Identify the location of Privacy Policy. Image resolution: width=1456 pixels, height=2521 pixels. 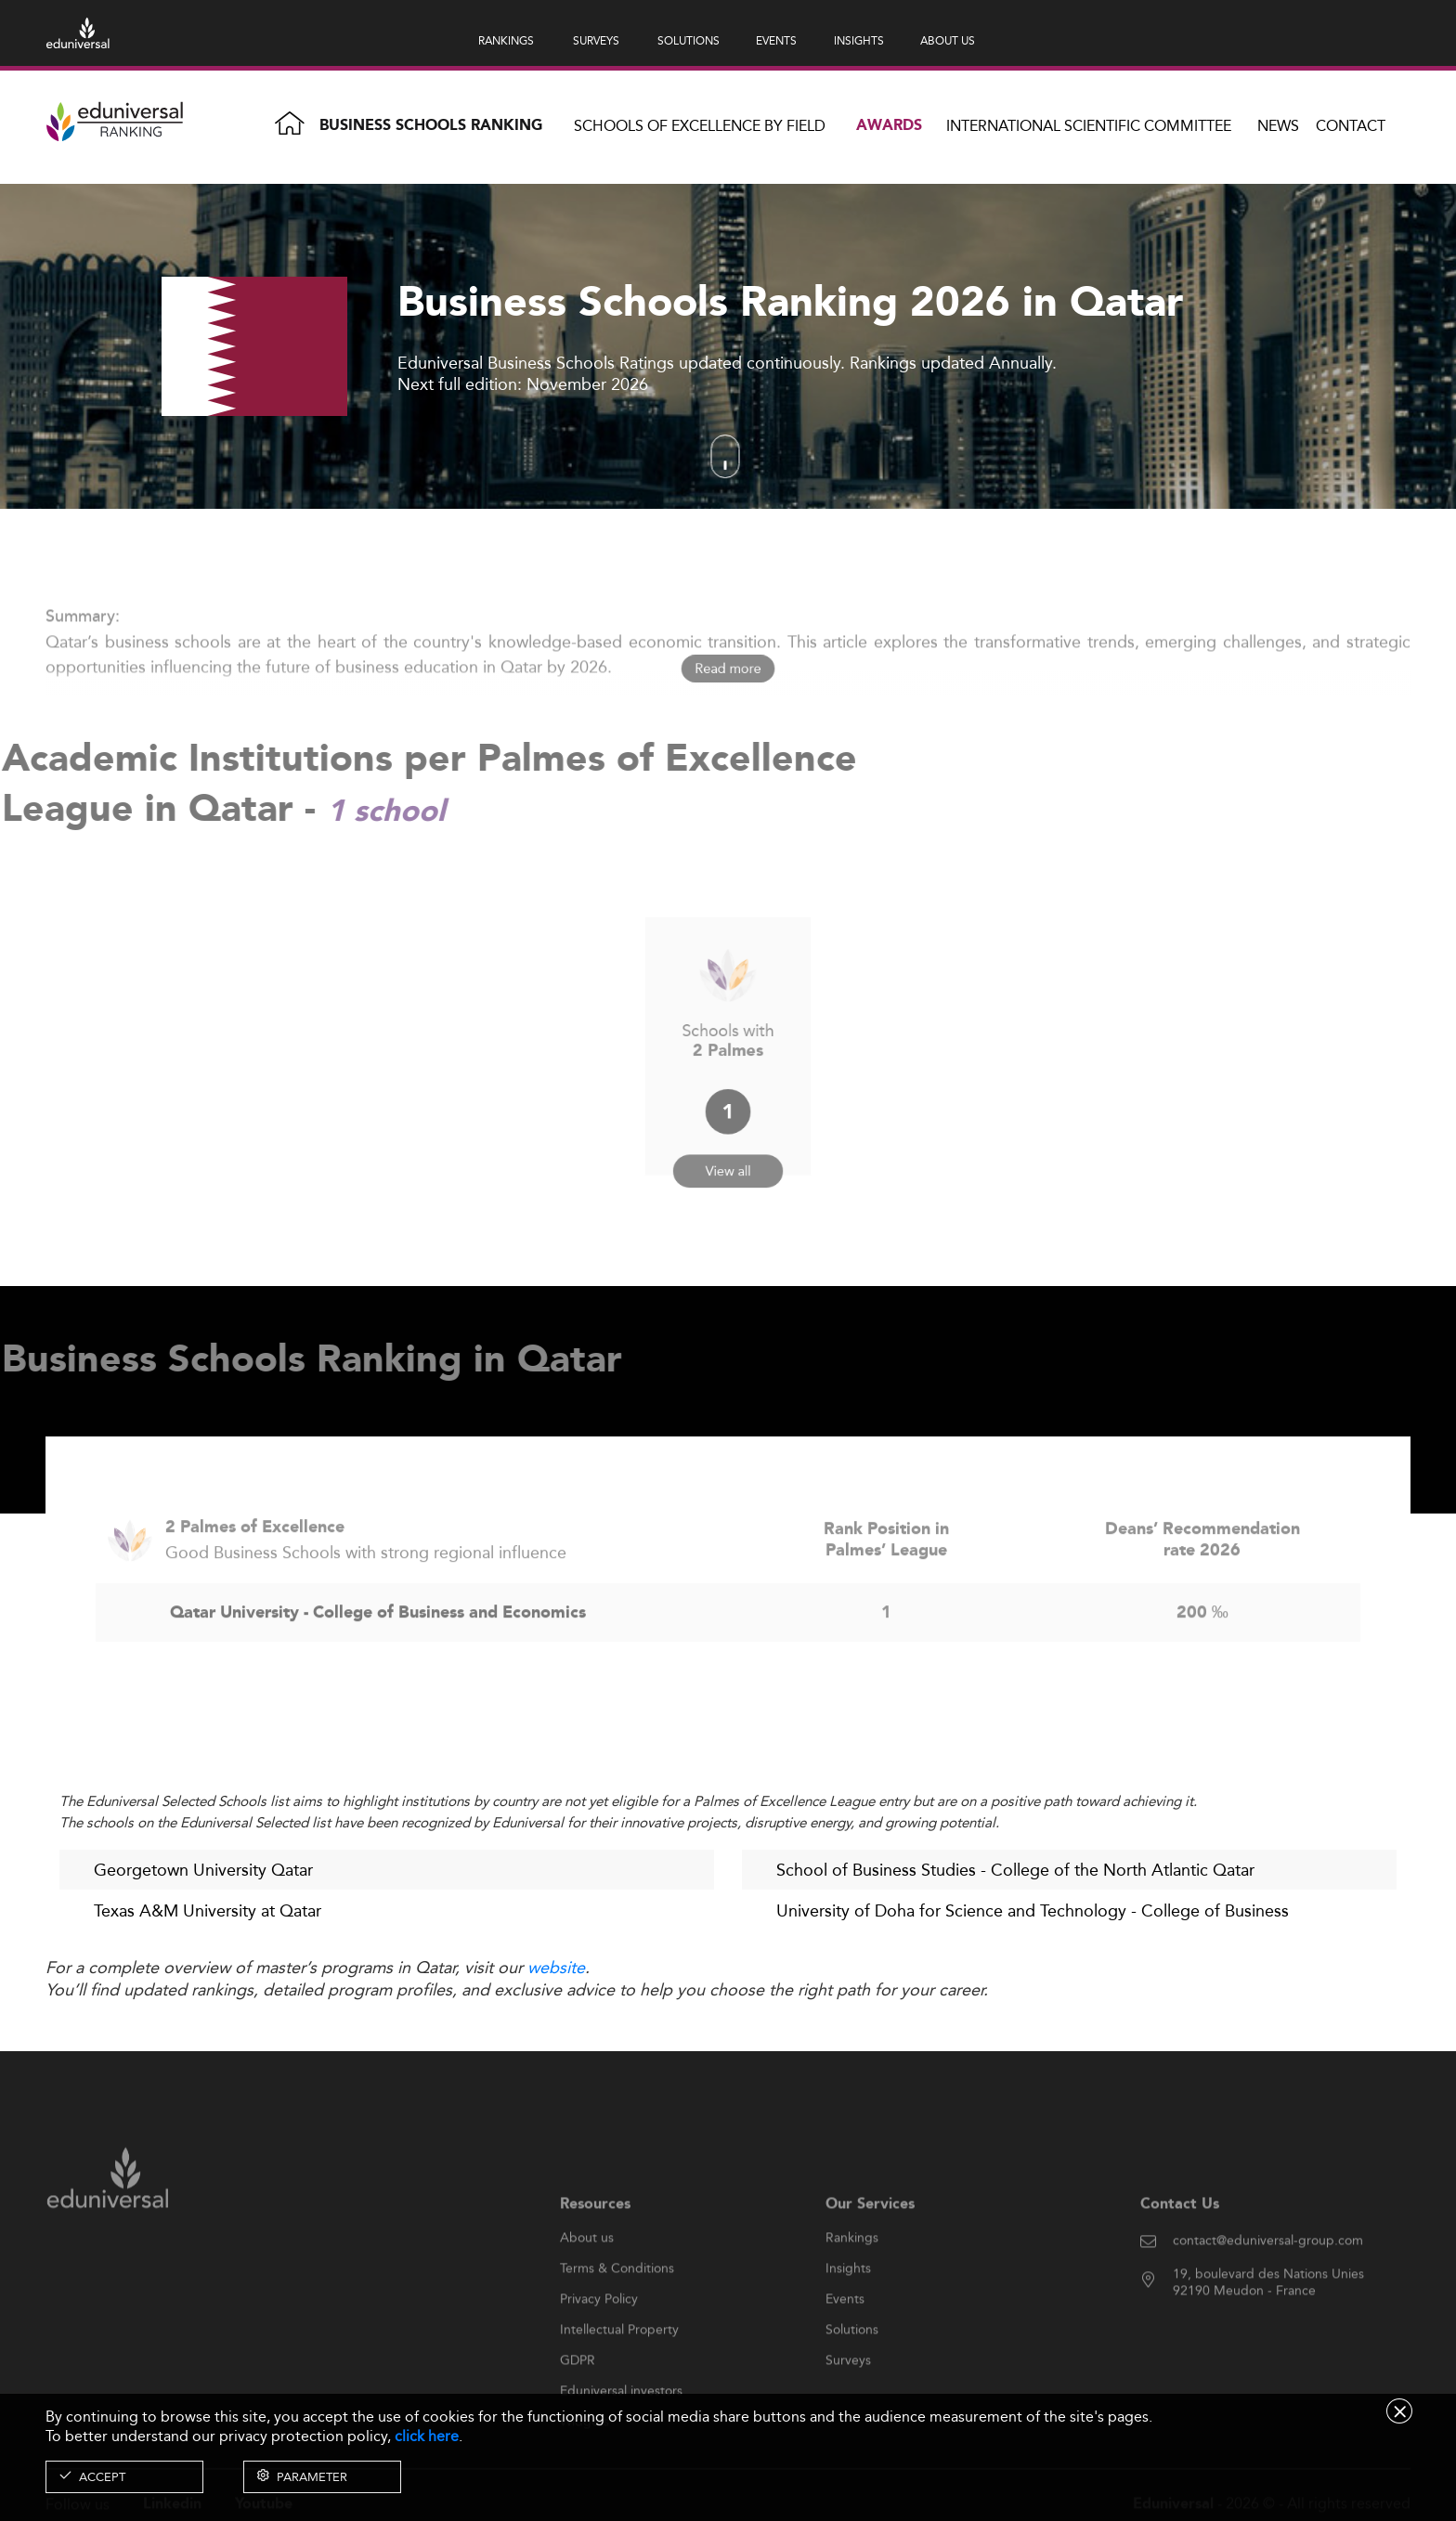
(599, 2338).